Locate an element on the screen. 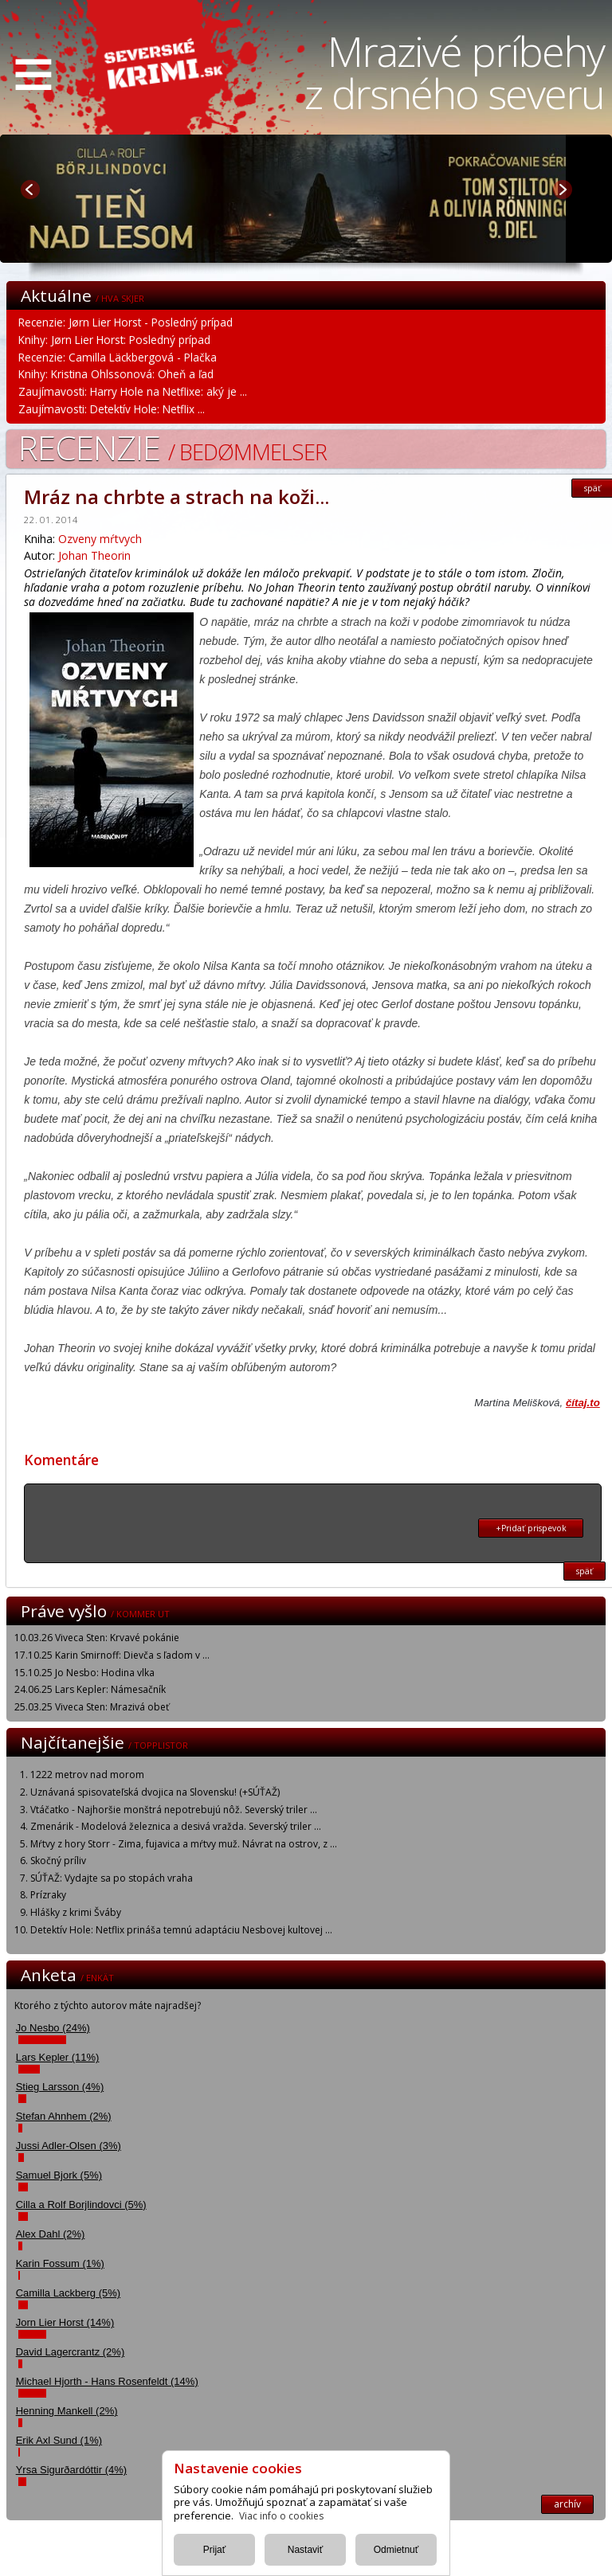 The height and width of the screenshot is (2576, 612). +Pridať prispevok is located at coordinates (531, 1528).